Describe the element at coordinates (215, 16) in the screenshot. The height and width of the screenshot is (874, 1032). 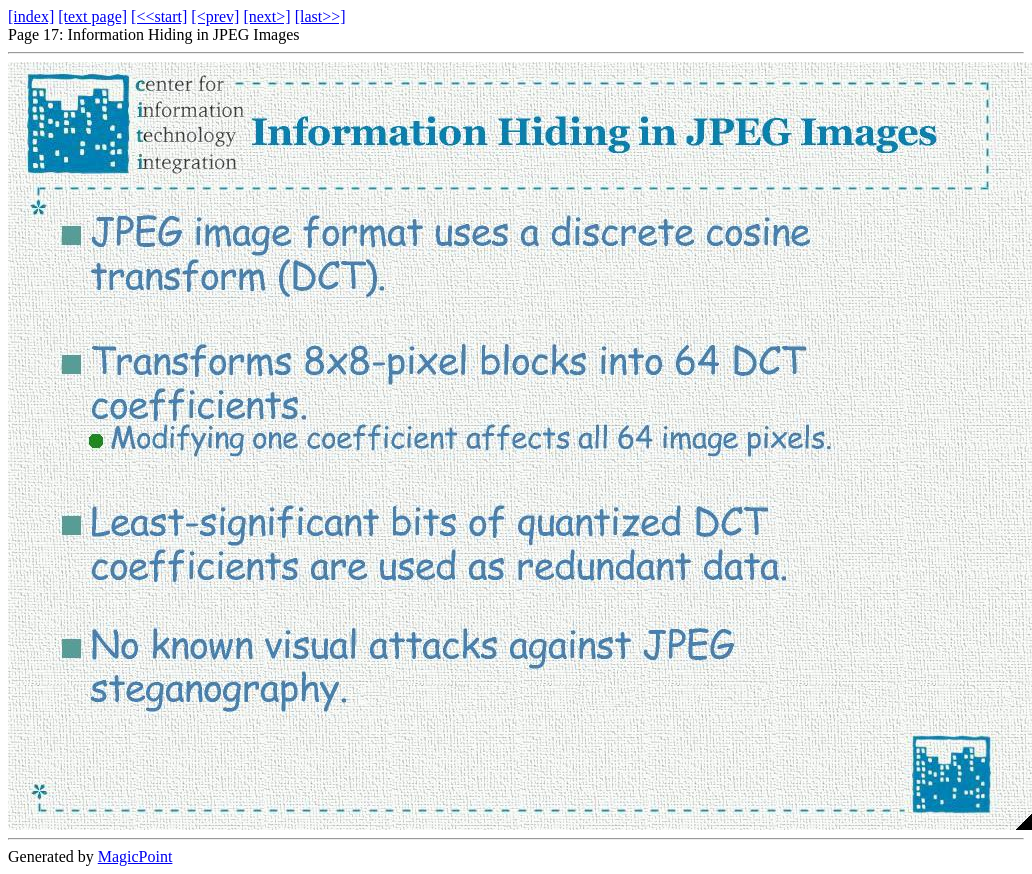
I see `[<prev]` at that location.